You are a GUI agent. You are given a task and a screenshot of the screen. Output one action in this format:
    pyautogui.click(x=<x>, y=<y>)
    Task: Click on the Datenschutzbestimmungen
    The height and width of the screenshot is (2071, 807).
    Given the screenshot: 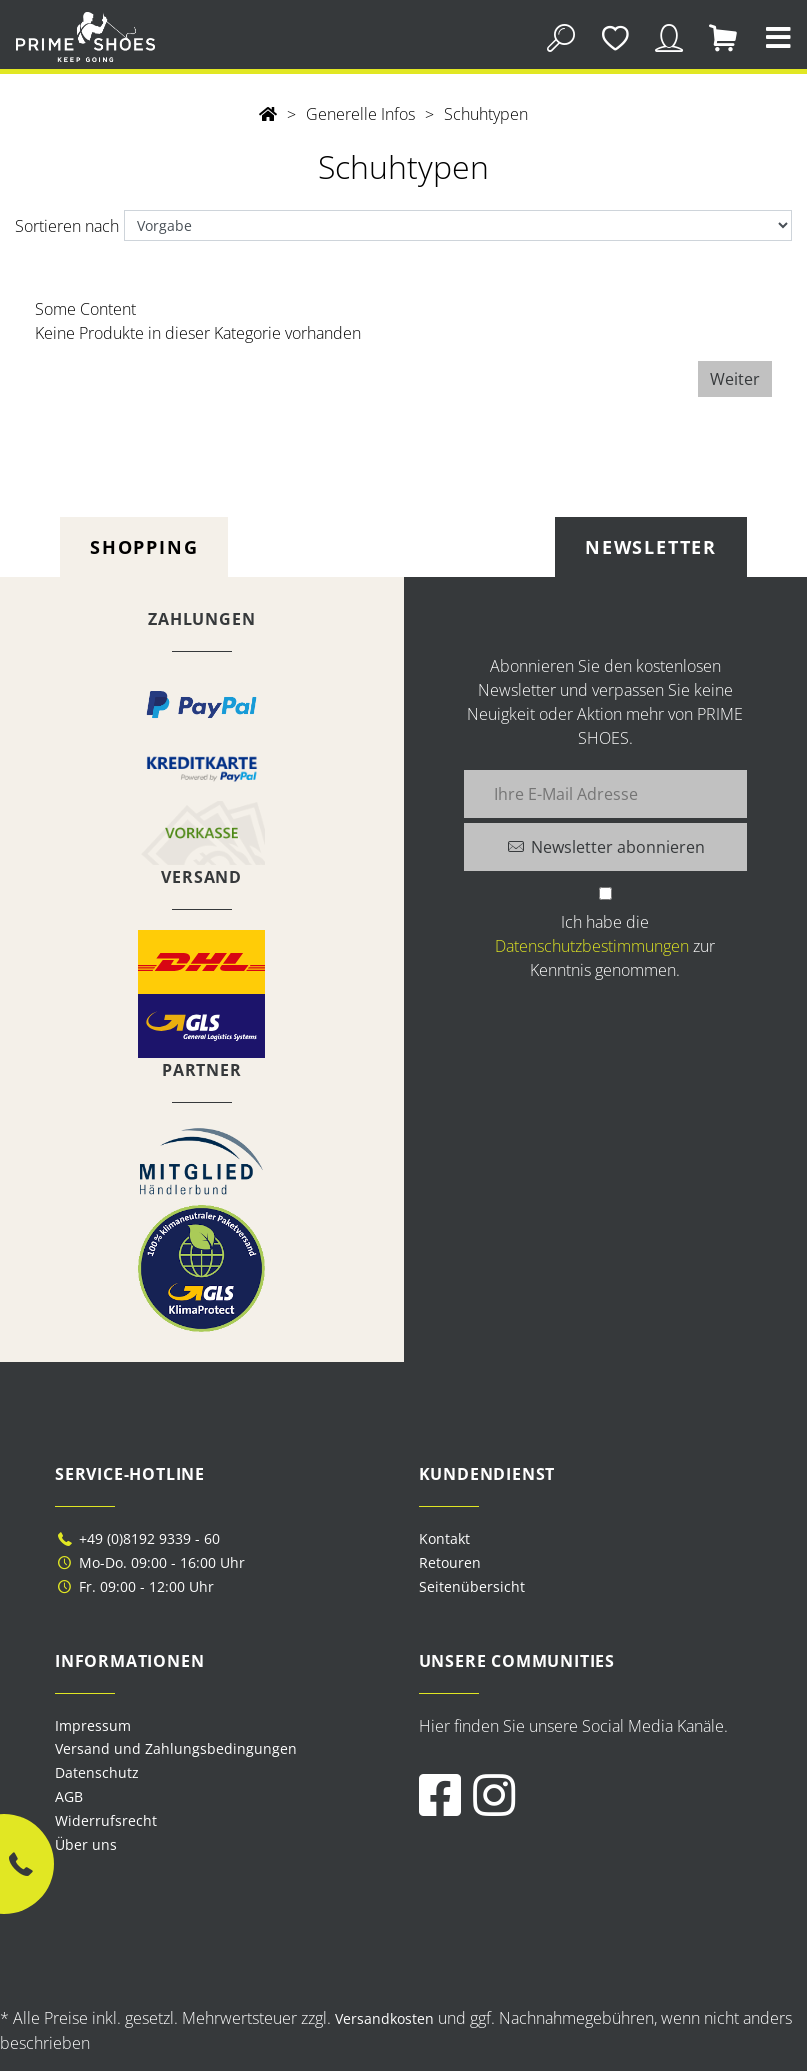 What is the action you would take?
    pyautogui.click(x=592, y=946)
    